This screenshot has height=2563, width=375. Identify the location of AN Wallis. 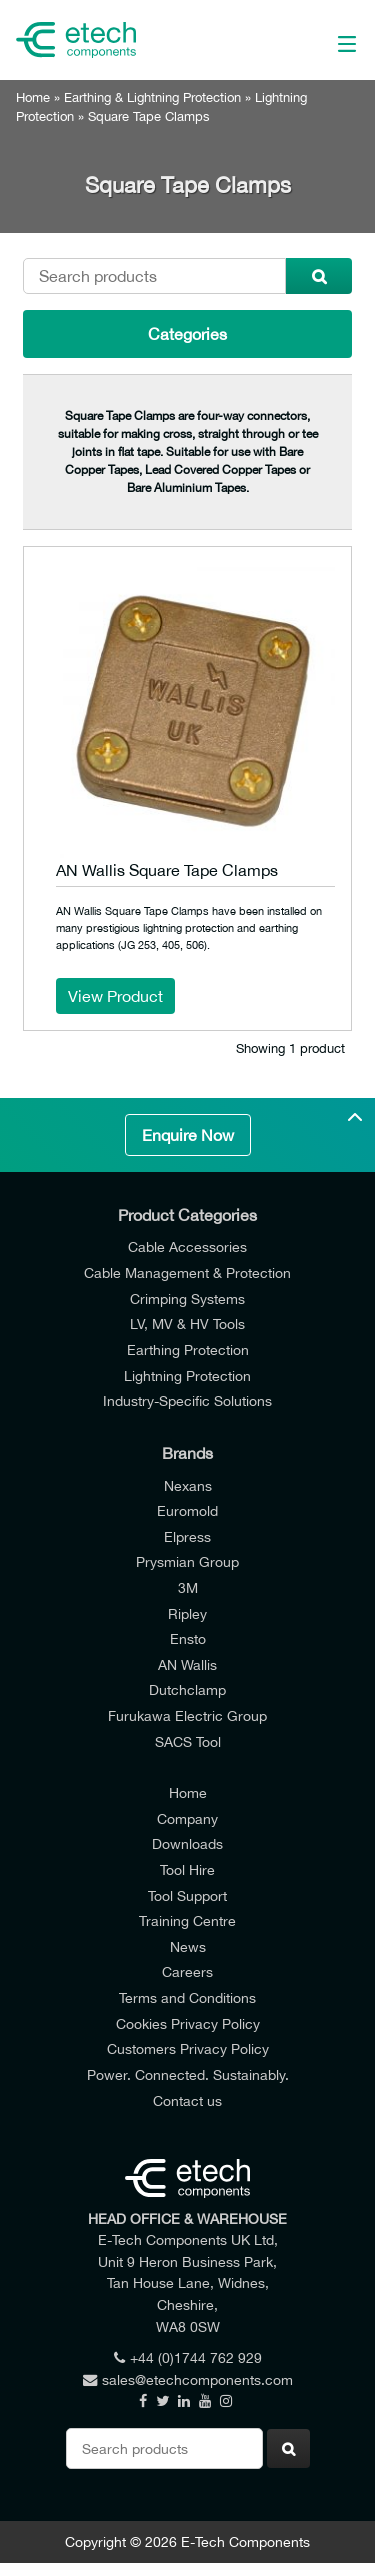
(187, 1664).